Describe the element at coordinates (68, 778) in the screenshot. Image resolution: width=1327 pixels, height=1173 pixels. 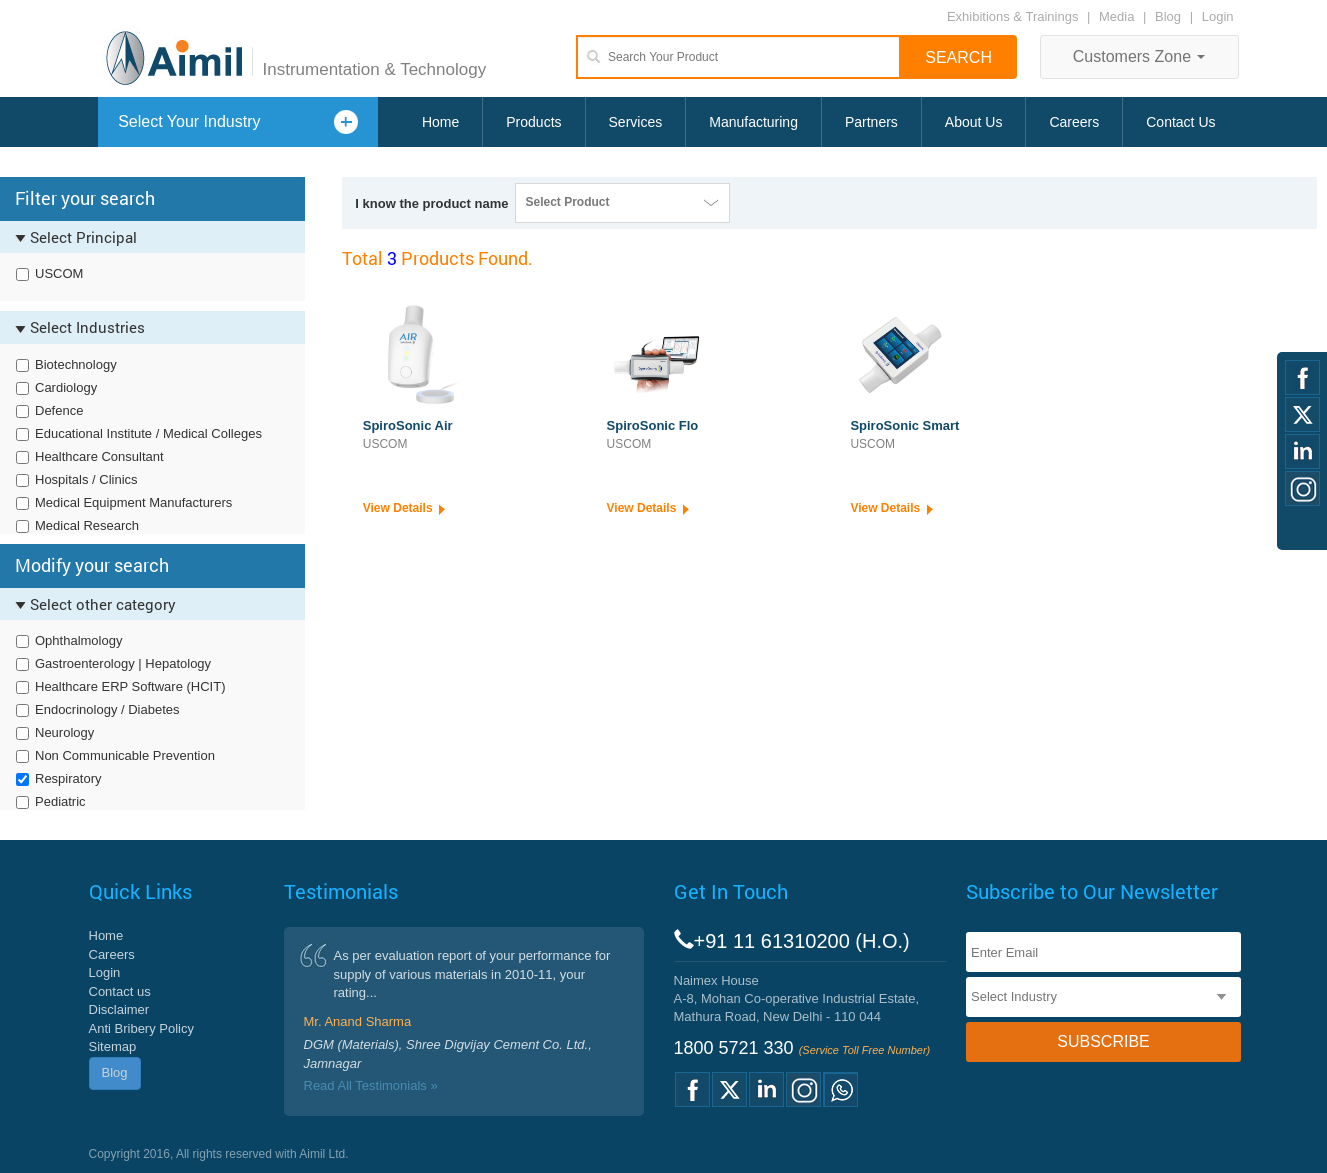
I see `Respiratory` at that location.